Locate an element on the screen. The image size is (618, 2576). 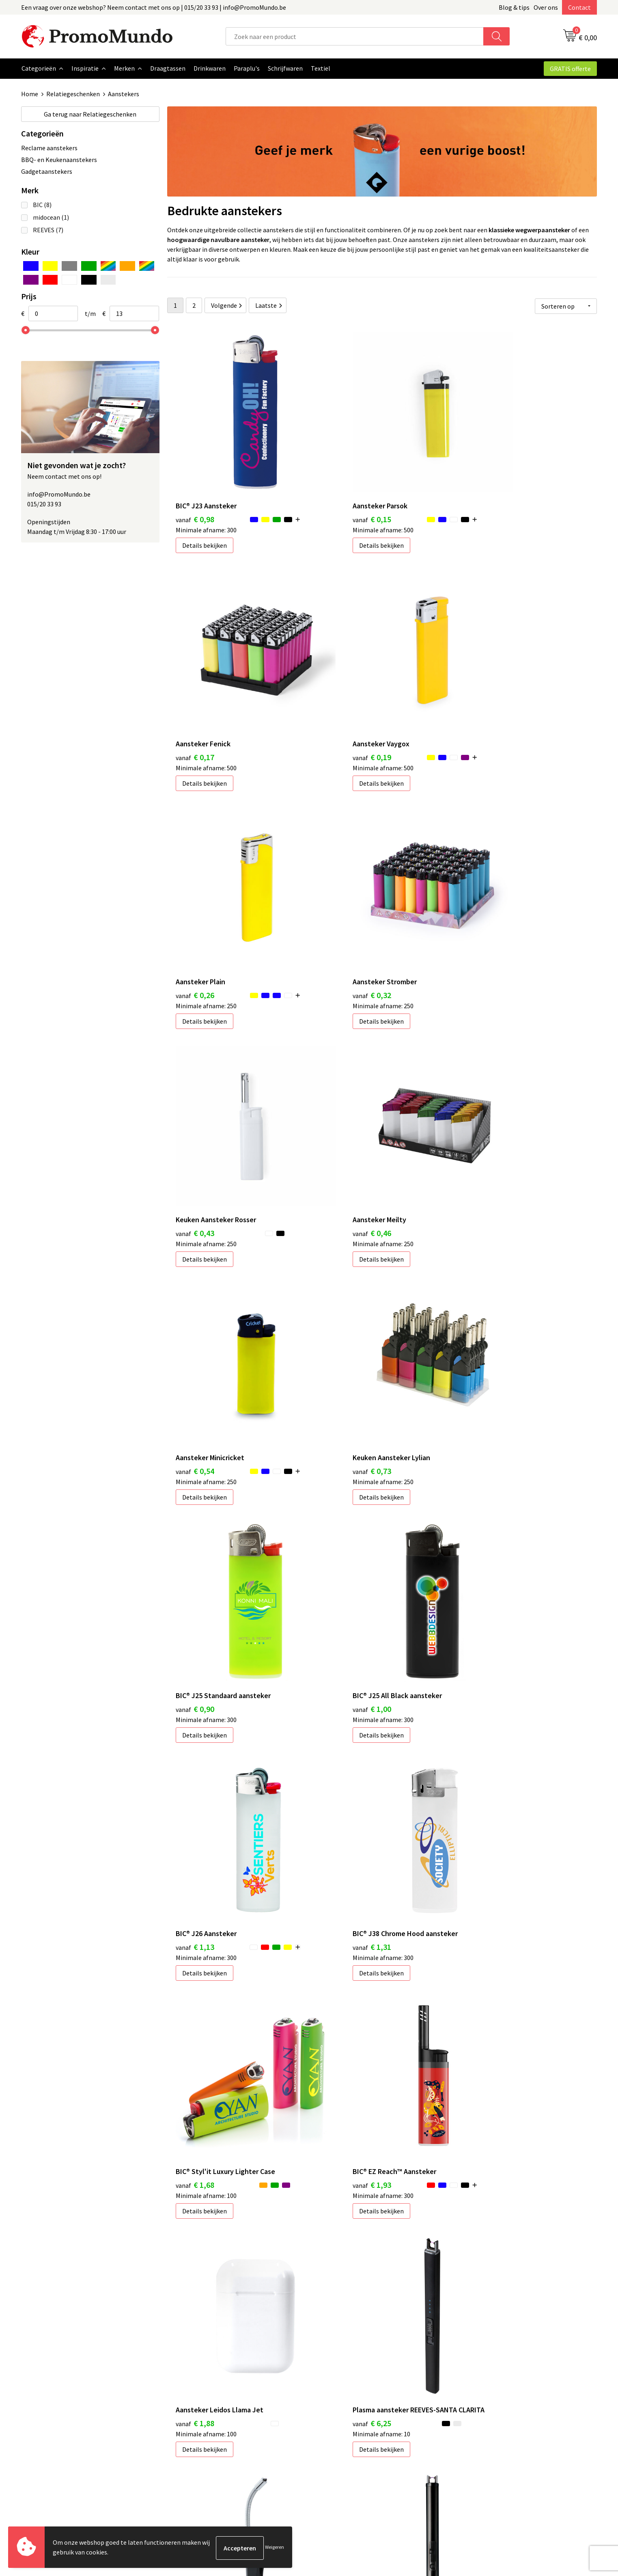
€ 8,03 is located at coordinates (338, 1936).